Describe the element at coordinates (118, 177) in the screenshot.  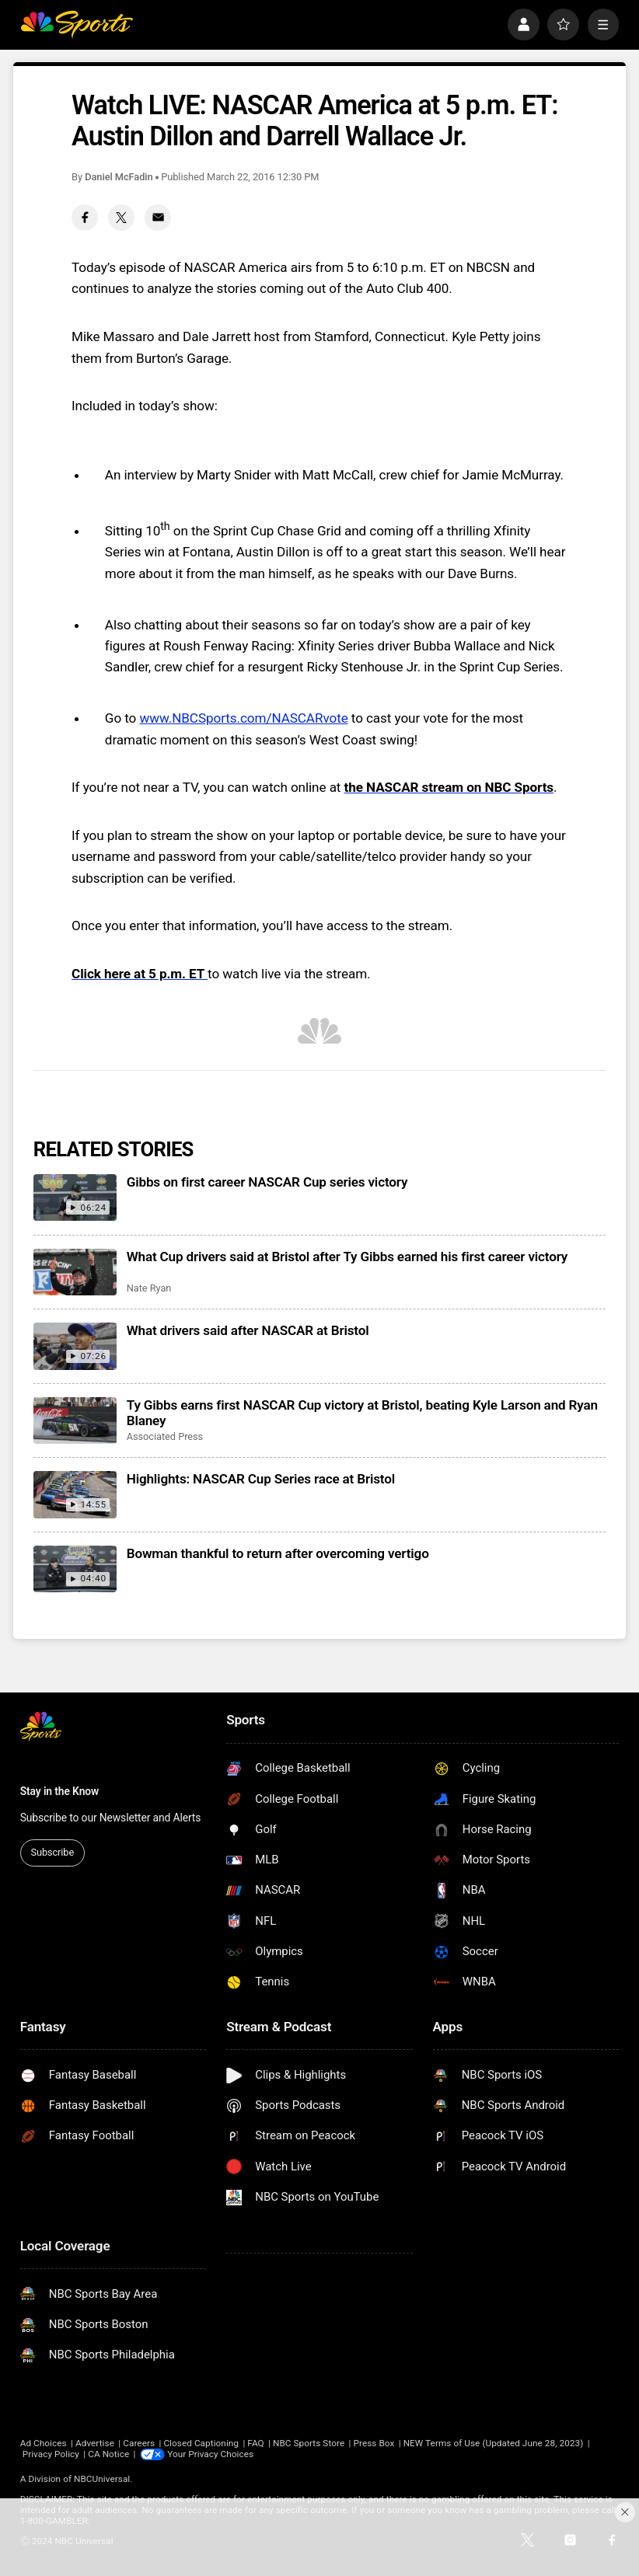
I see `Daniel McFadin` at that location.